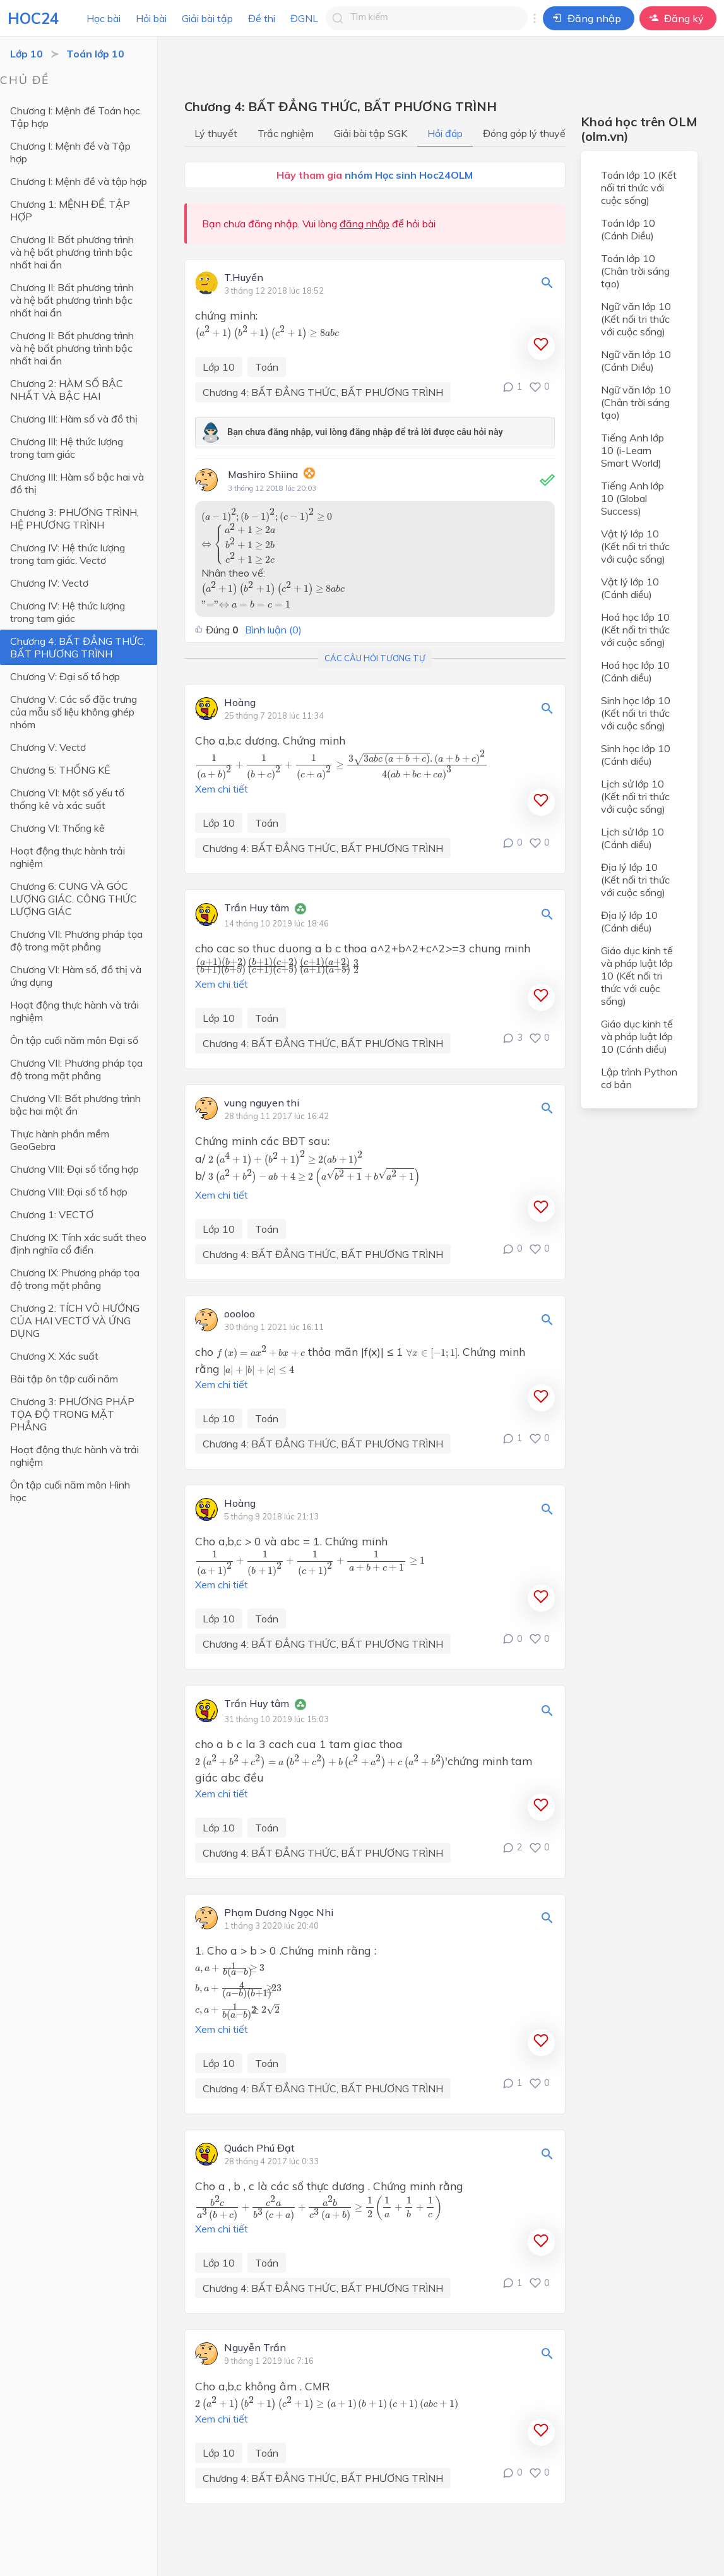 The height and width of the screenshot is (2576, 724). I want to click on ĐGNL, so click(304, 18).